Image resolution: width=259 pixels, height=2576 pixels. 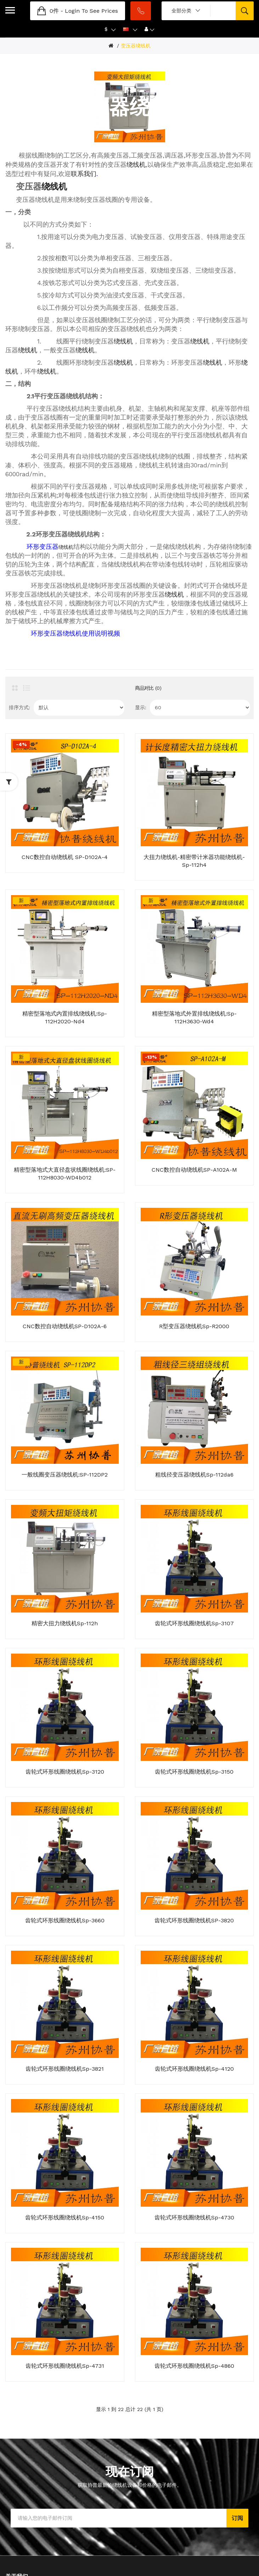 What do you see at coordinates (140, 707) in the screenshot?
I see `显示:` at bounding box center [140, 707].